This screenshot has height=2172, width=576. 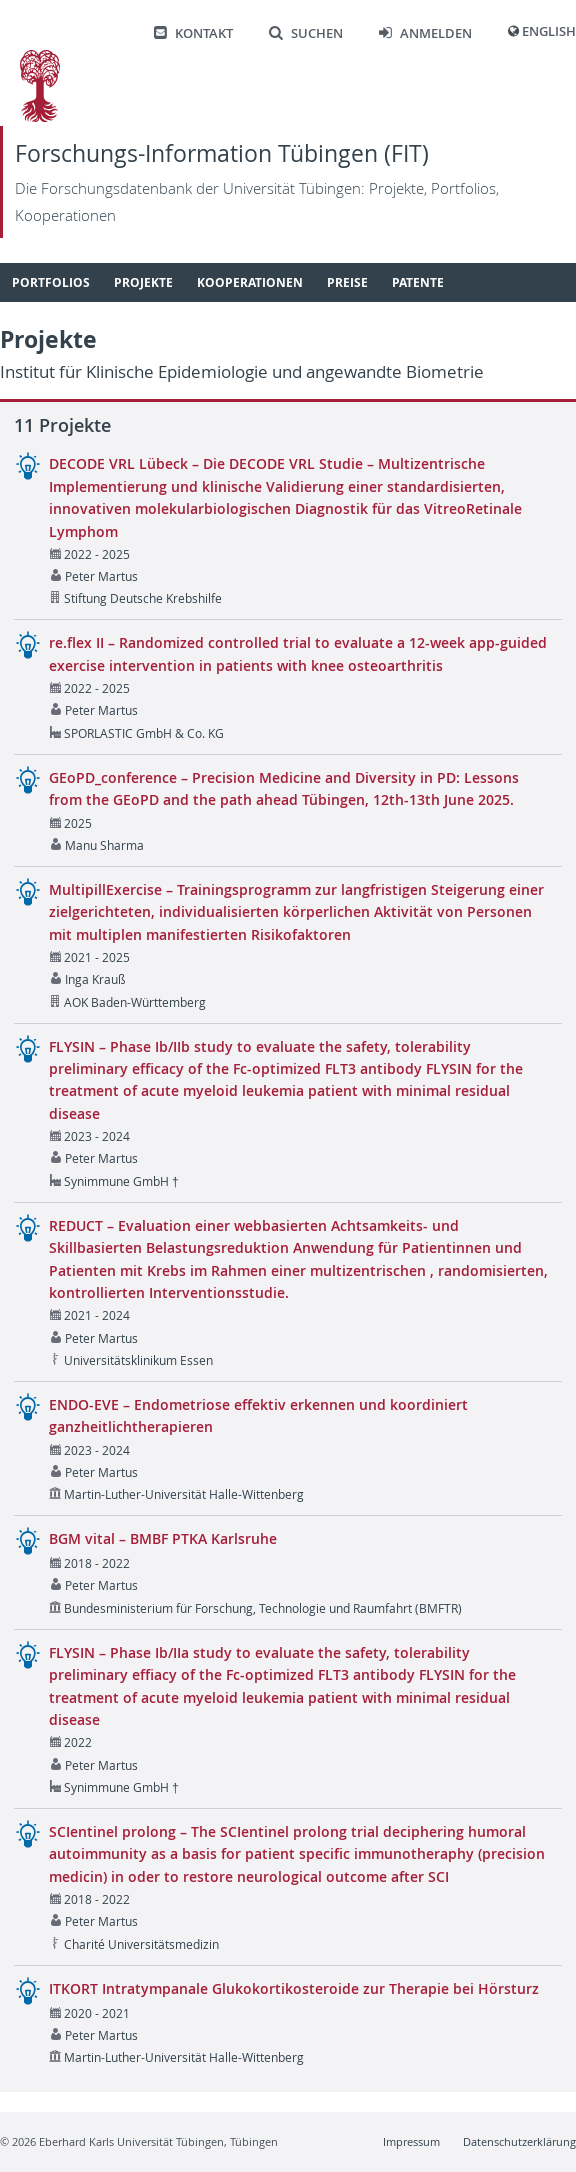 What do you see at coordinates (549, 31) in the screenshot?
I see `English` at bounding box center [549, 31].